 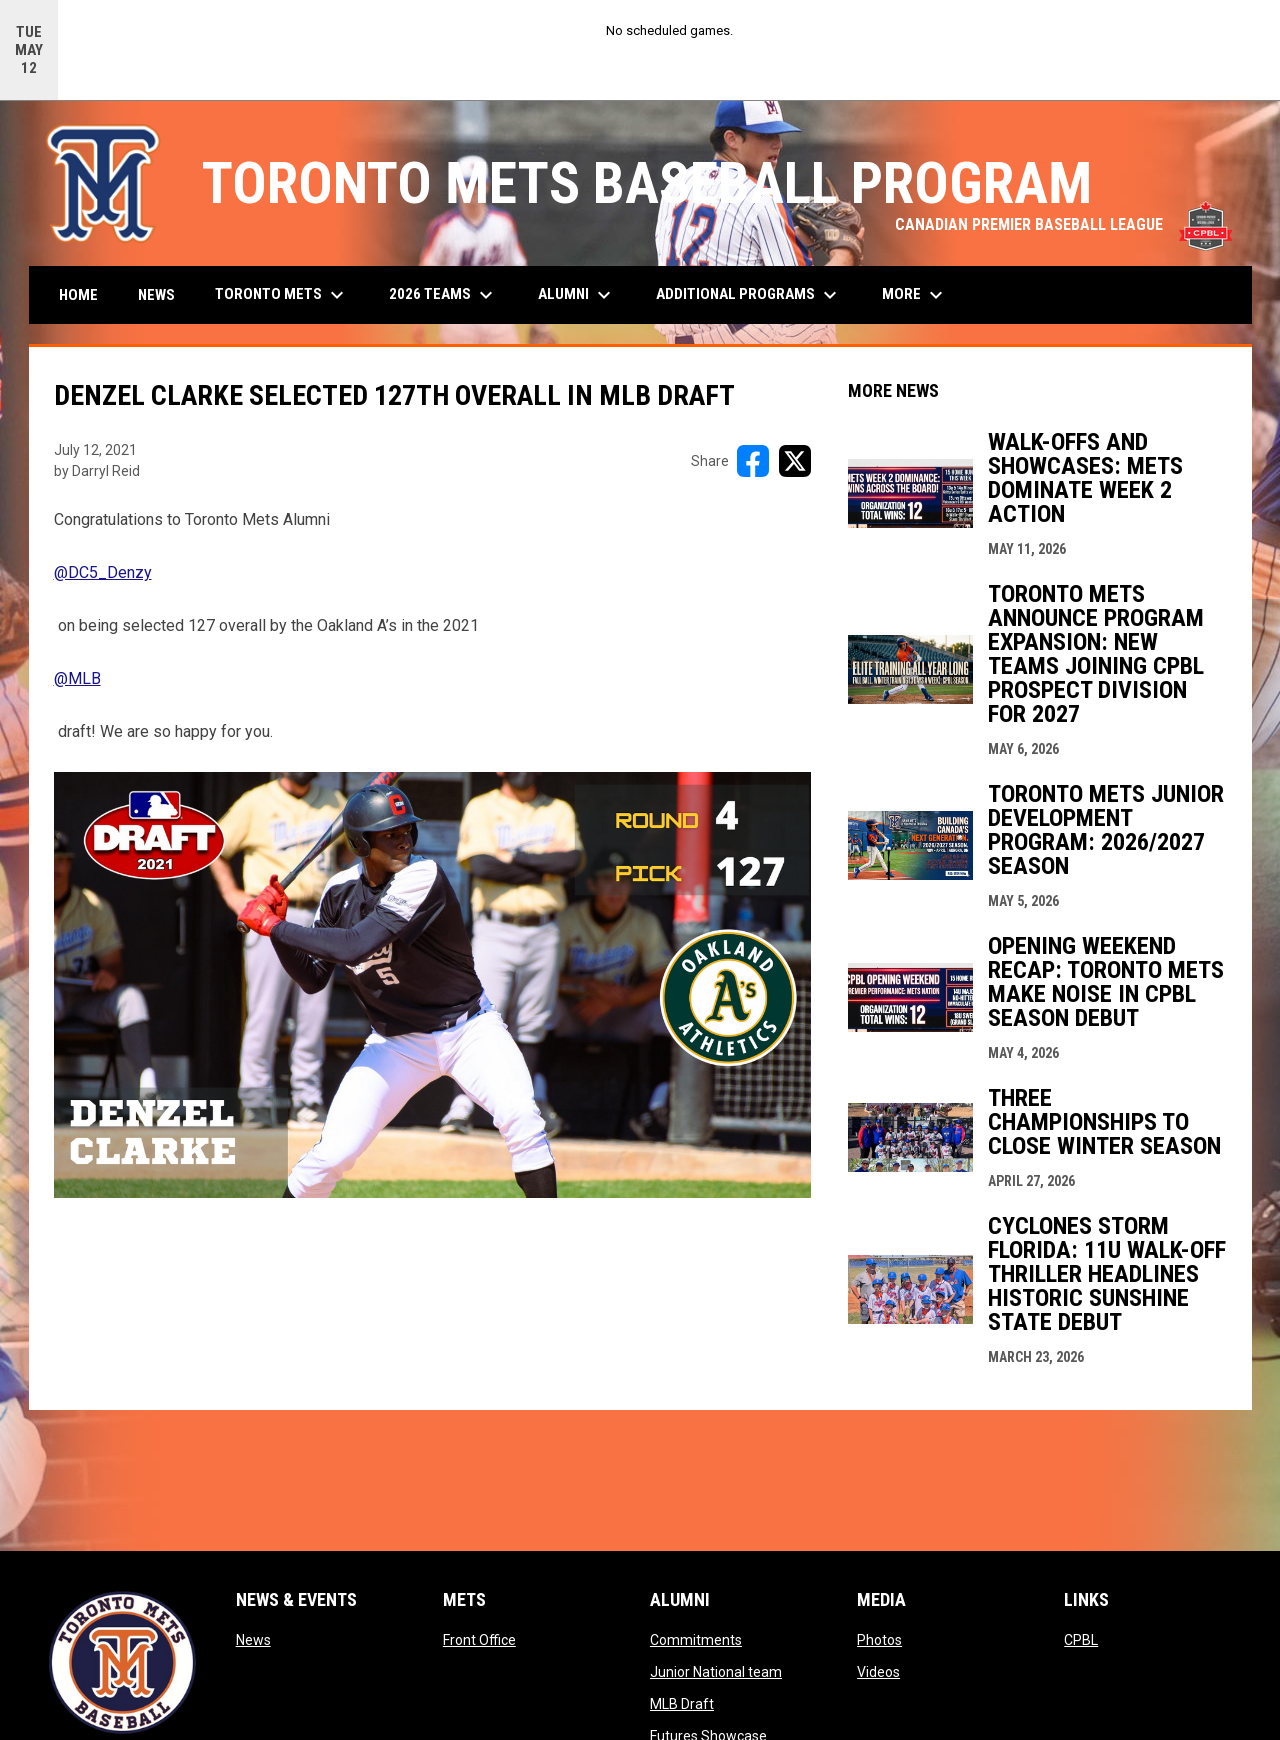 What do you see at coordinates (253, 1640) in the screenshot?
I see `News` at bounding box center [253, 1640].